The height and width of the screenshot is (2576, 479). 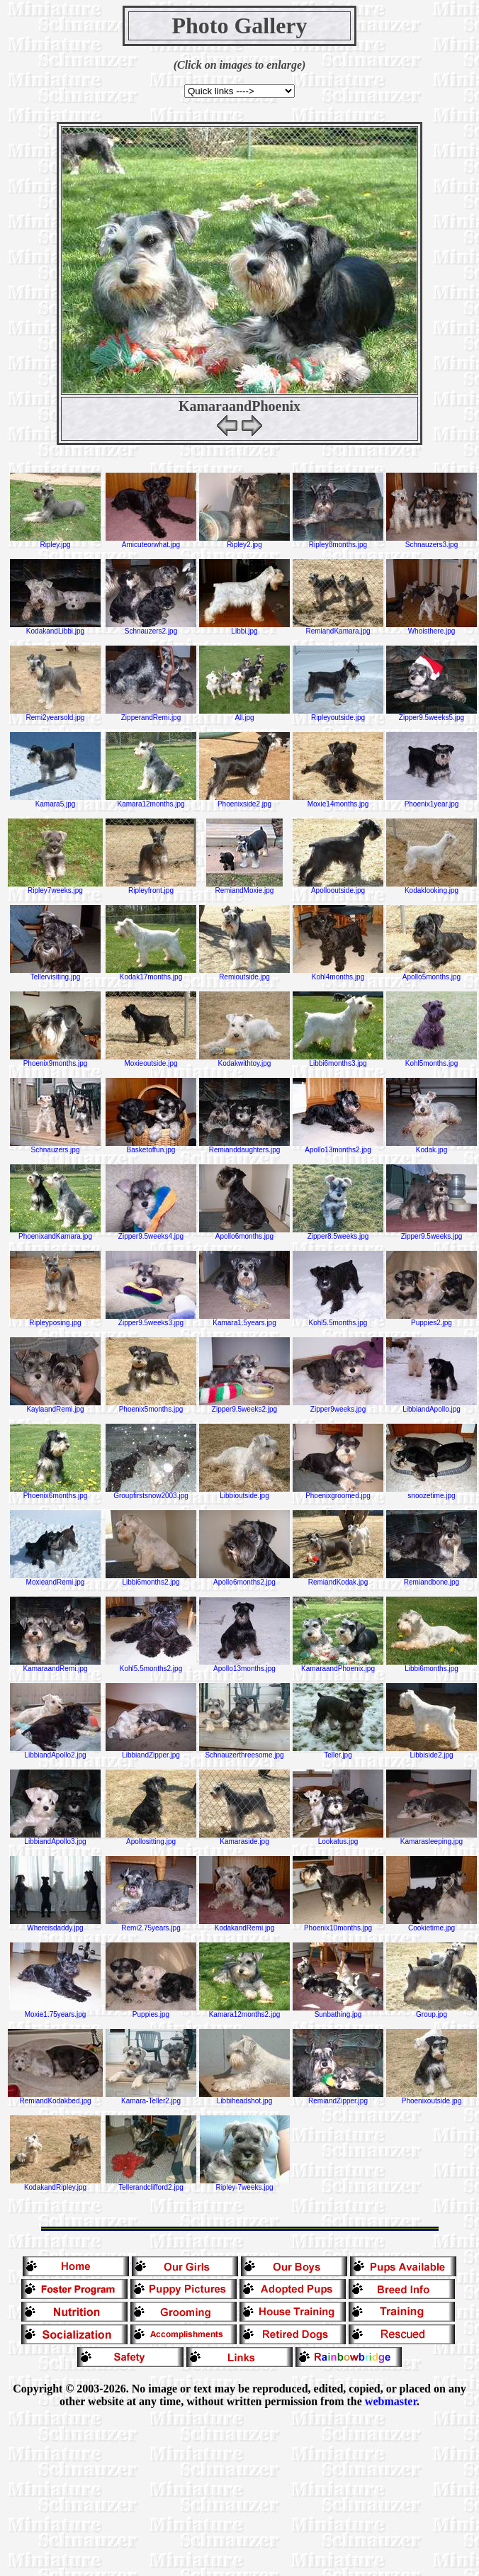 I want to click on Remi2.75years.jpg, so click(x=151, y=1925).